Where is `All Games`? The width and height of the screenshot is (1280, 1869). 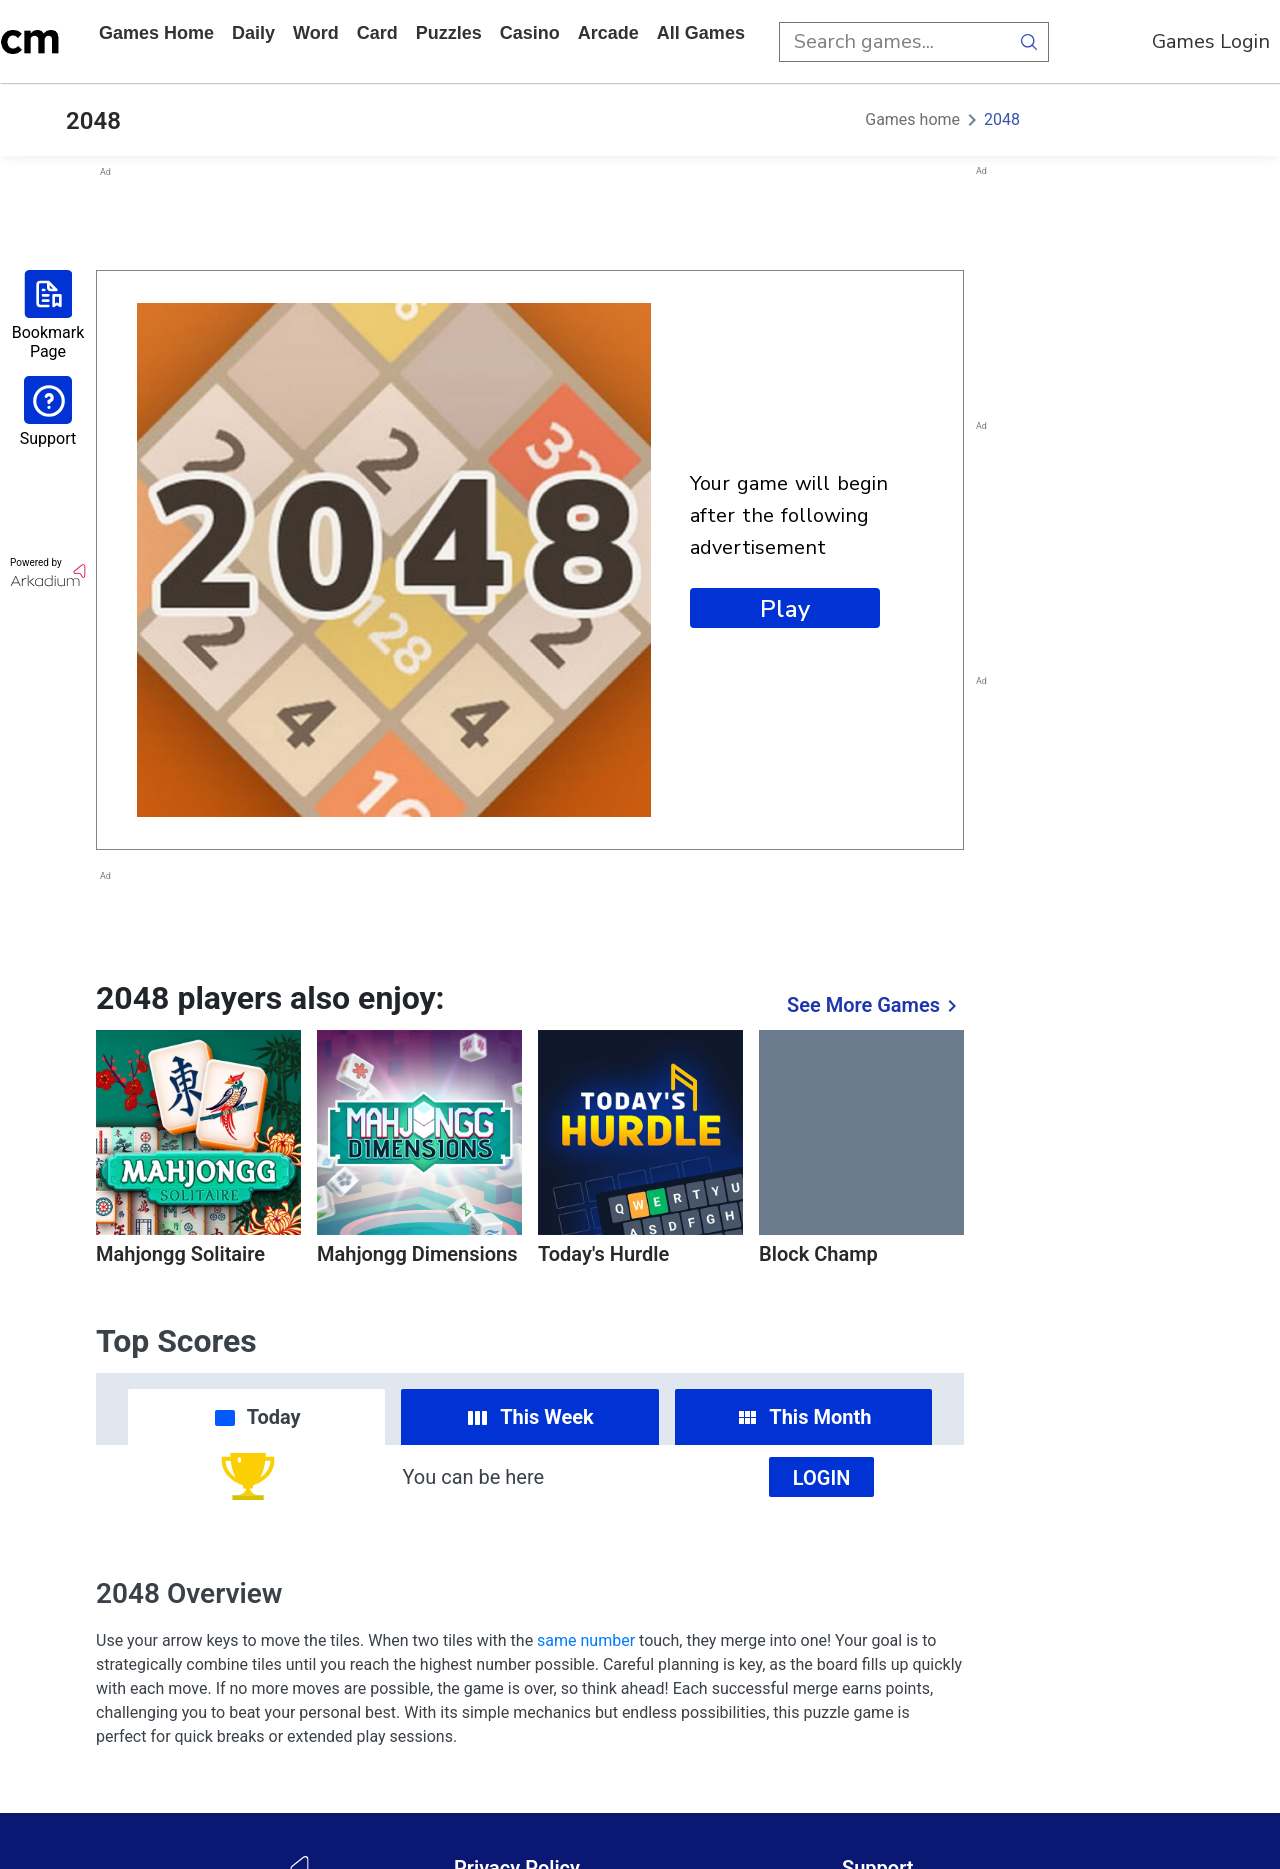
All Games is located at coordinates (701, 33).